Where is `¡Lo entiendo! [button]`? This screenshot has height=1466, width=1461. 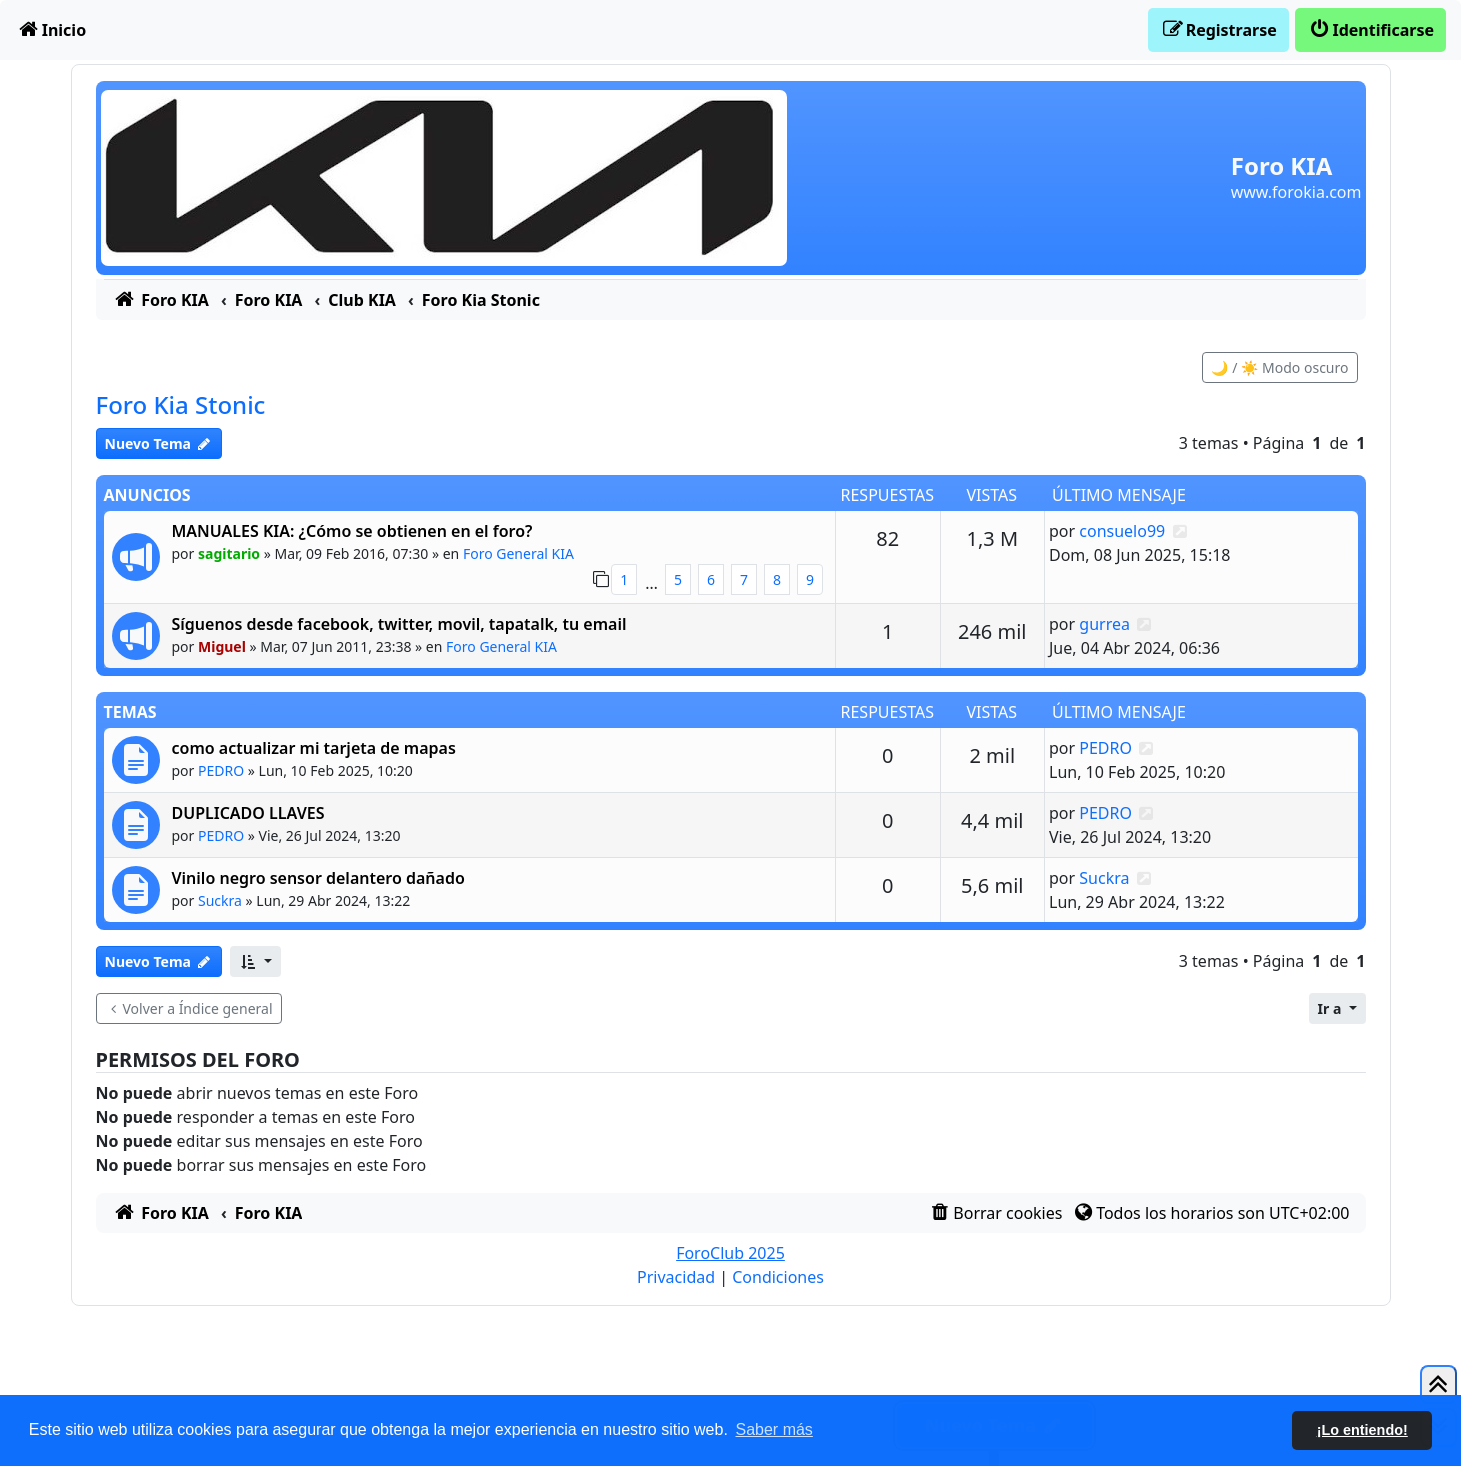 ¡Lo entiendo! [button] is located at coordinates (1362, 1430).